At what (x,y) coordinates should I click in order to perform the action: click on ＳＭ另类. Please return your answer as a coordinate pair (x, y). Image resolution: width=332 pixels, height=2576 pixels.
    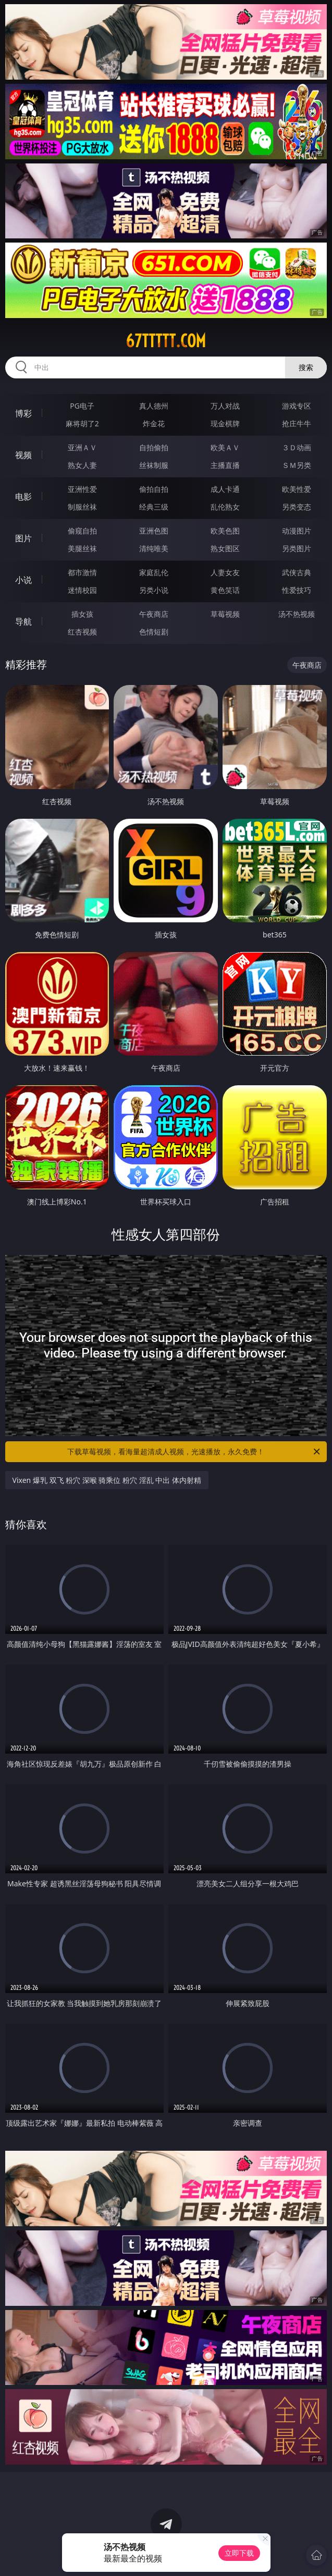
    Looking at the image, I should click on (296, 465).